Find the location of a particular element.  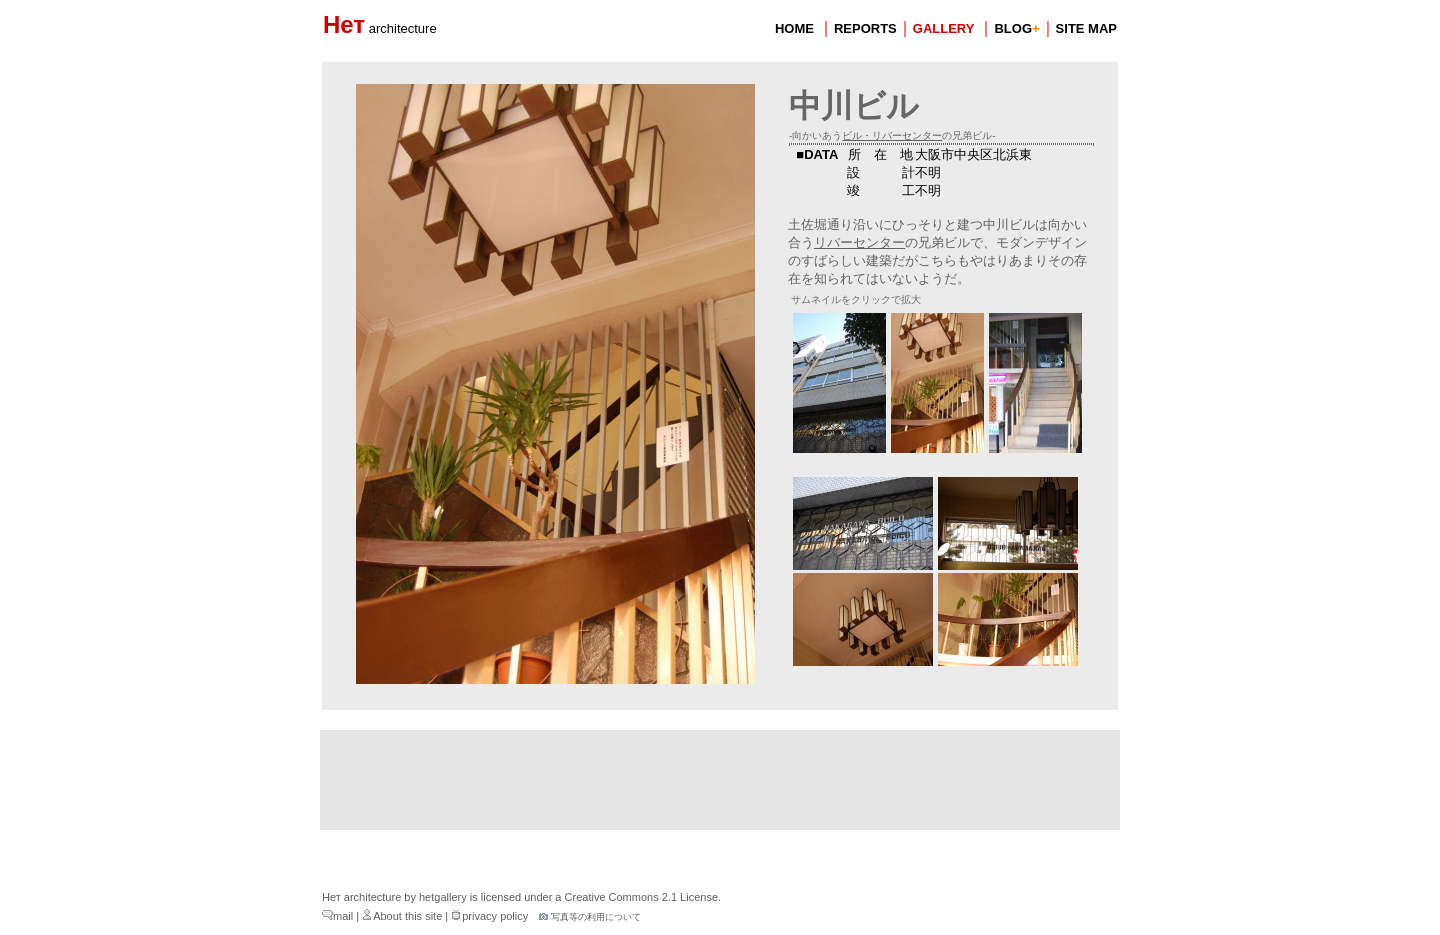

Нет is located at coordinates (380, 24).